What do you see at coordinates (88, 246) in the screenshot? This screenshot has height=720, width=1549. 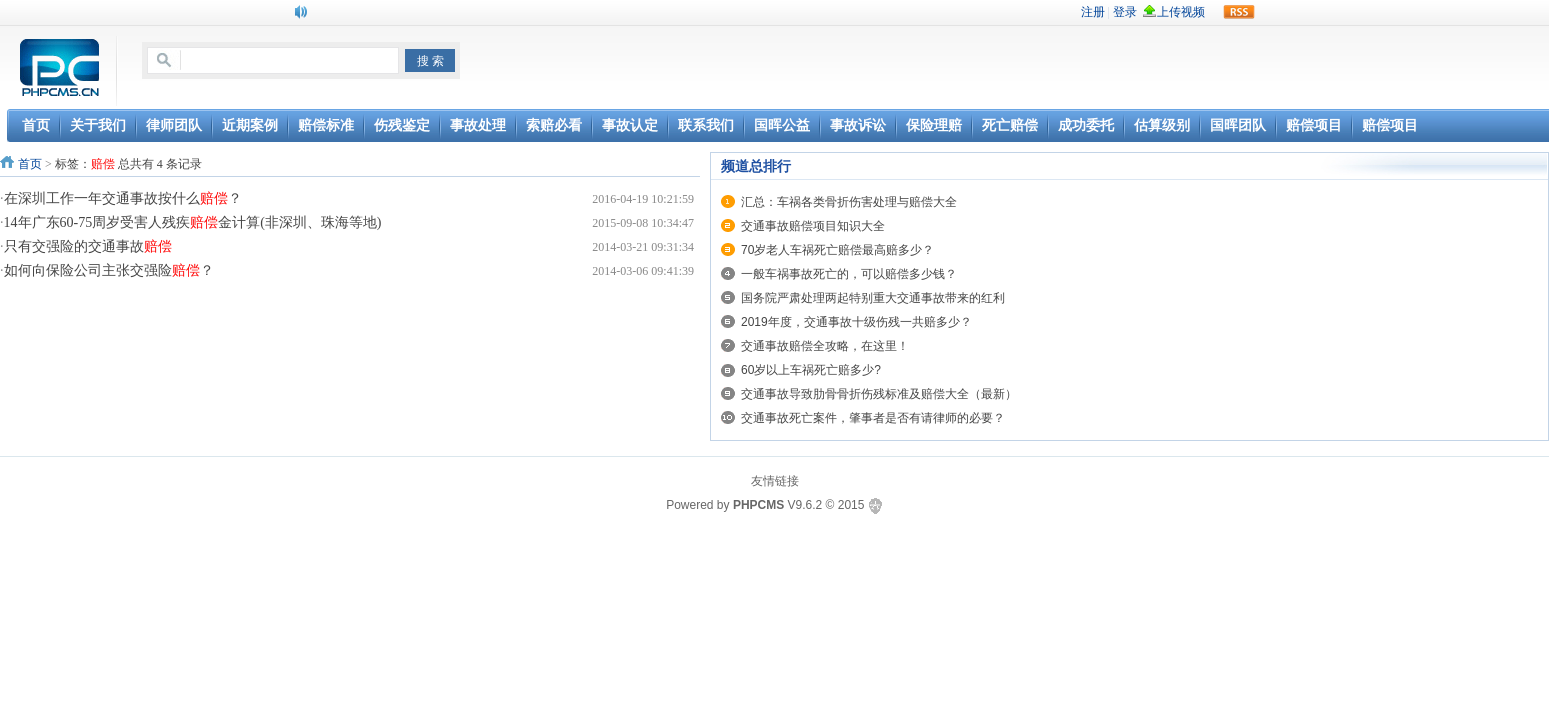 I see `只有交强险的交通事故` at bounding box center [88, 246].